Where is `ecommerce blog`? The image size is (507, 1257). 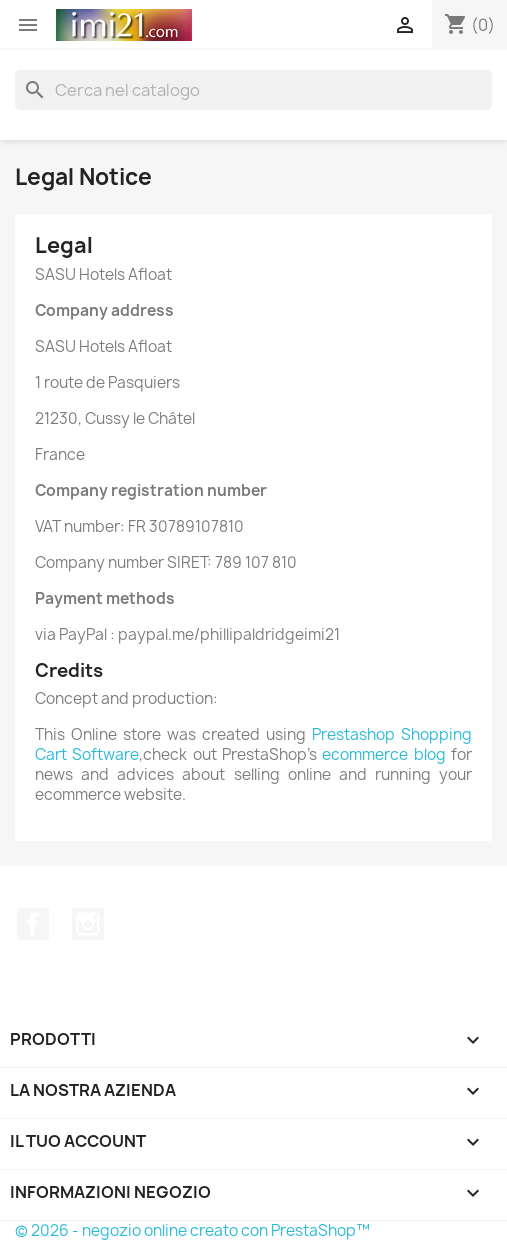
ecommerce blog is located at coordinates (383, 754).